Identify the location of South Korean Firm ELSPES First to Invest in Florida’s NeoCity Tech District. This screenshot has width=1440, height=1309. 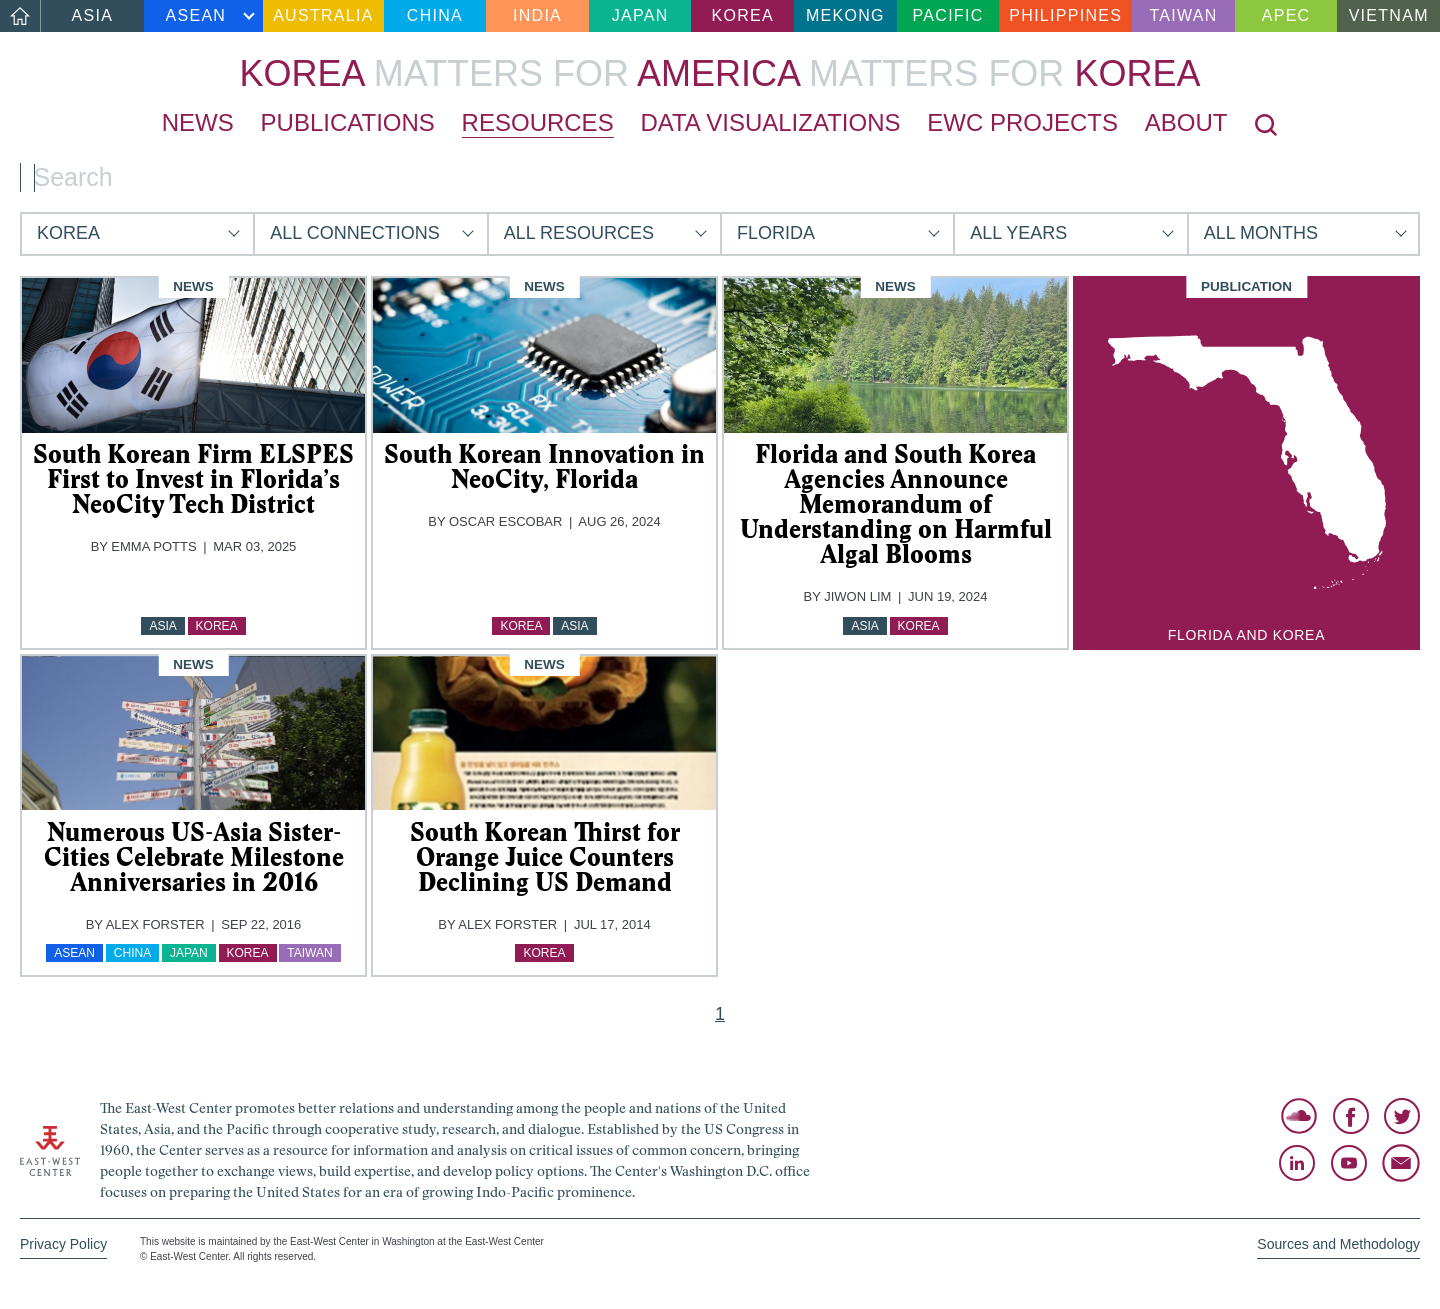
(193, 479).